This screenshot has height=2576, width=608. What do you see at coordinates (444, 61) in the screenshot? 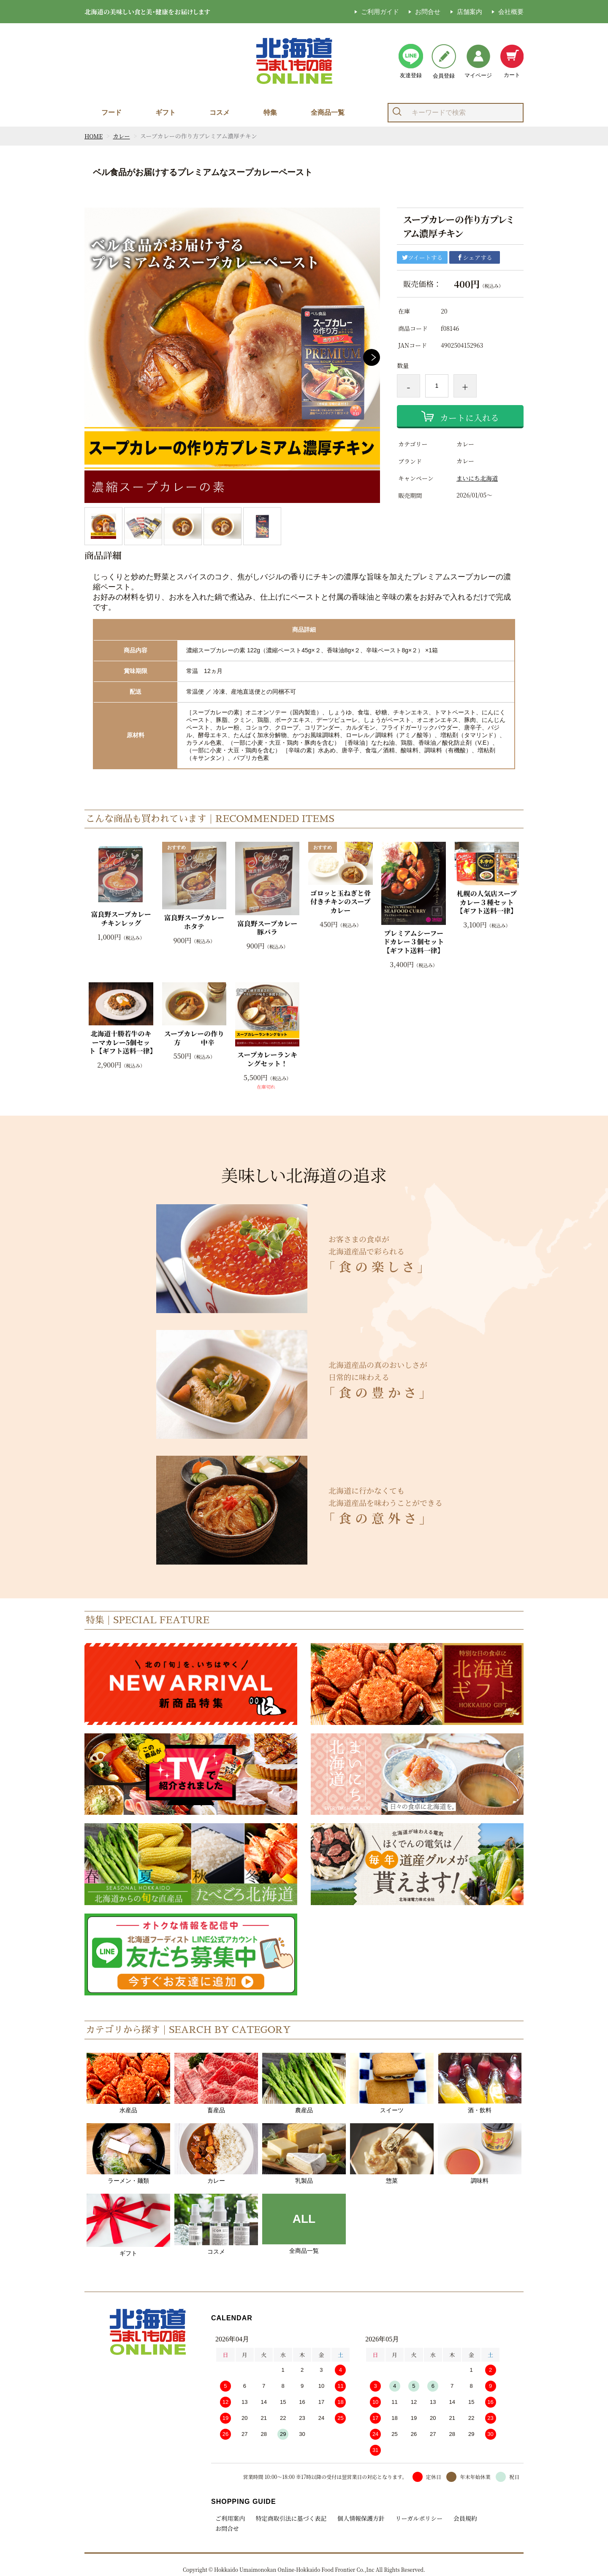
I see `会員登録` at bounding box center [444, 61].